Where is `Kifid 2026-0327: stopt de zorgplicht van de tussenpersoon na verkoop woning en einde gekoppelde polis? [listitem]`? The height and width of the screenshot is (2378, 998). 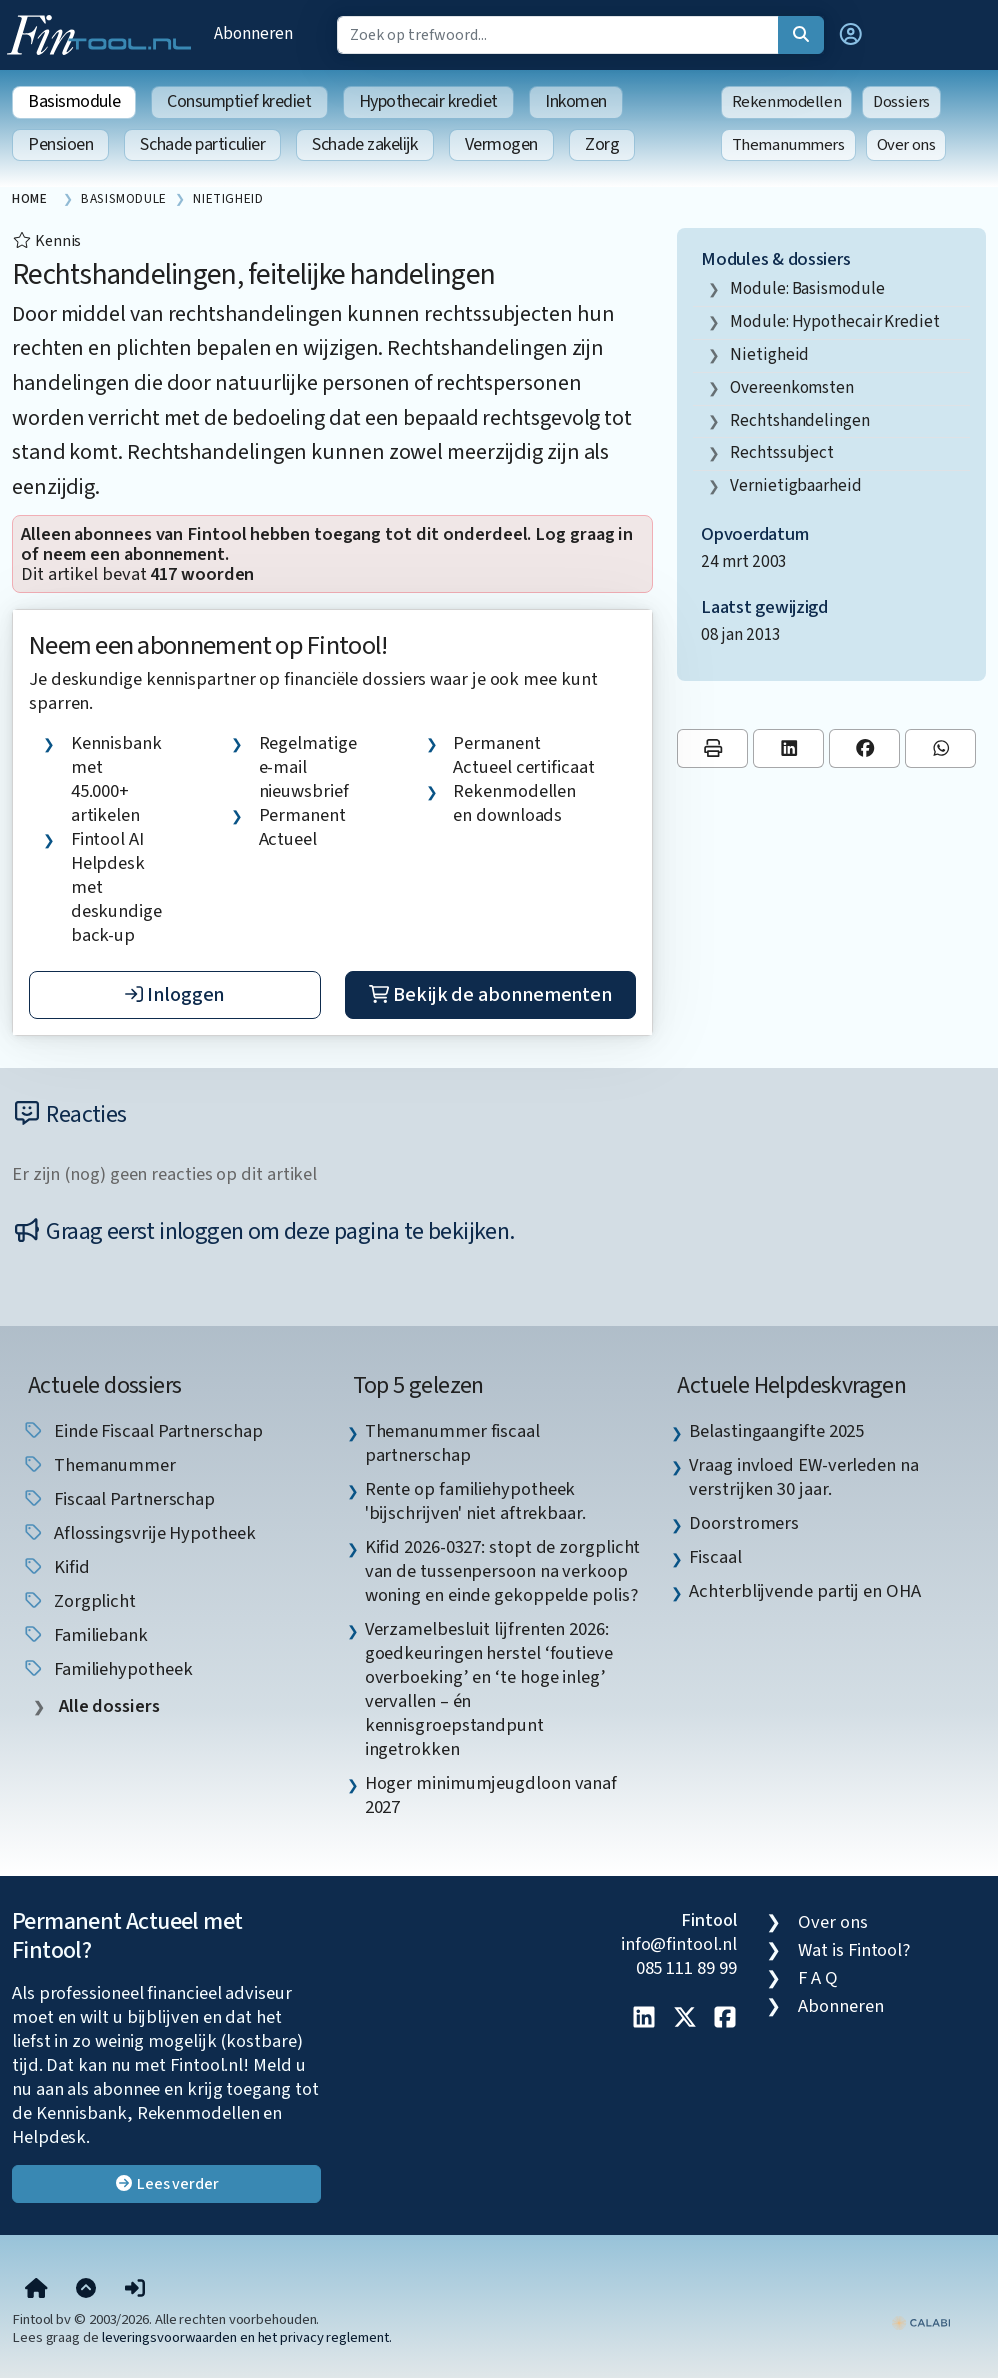
Kifid 2026-0327: stopt de zorgplicht van de tussenpersoon na verkoop woning en einde gekoppelde polis? [listitem] is located at coordinates (503, 1571).